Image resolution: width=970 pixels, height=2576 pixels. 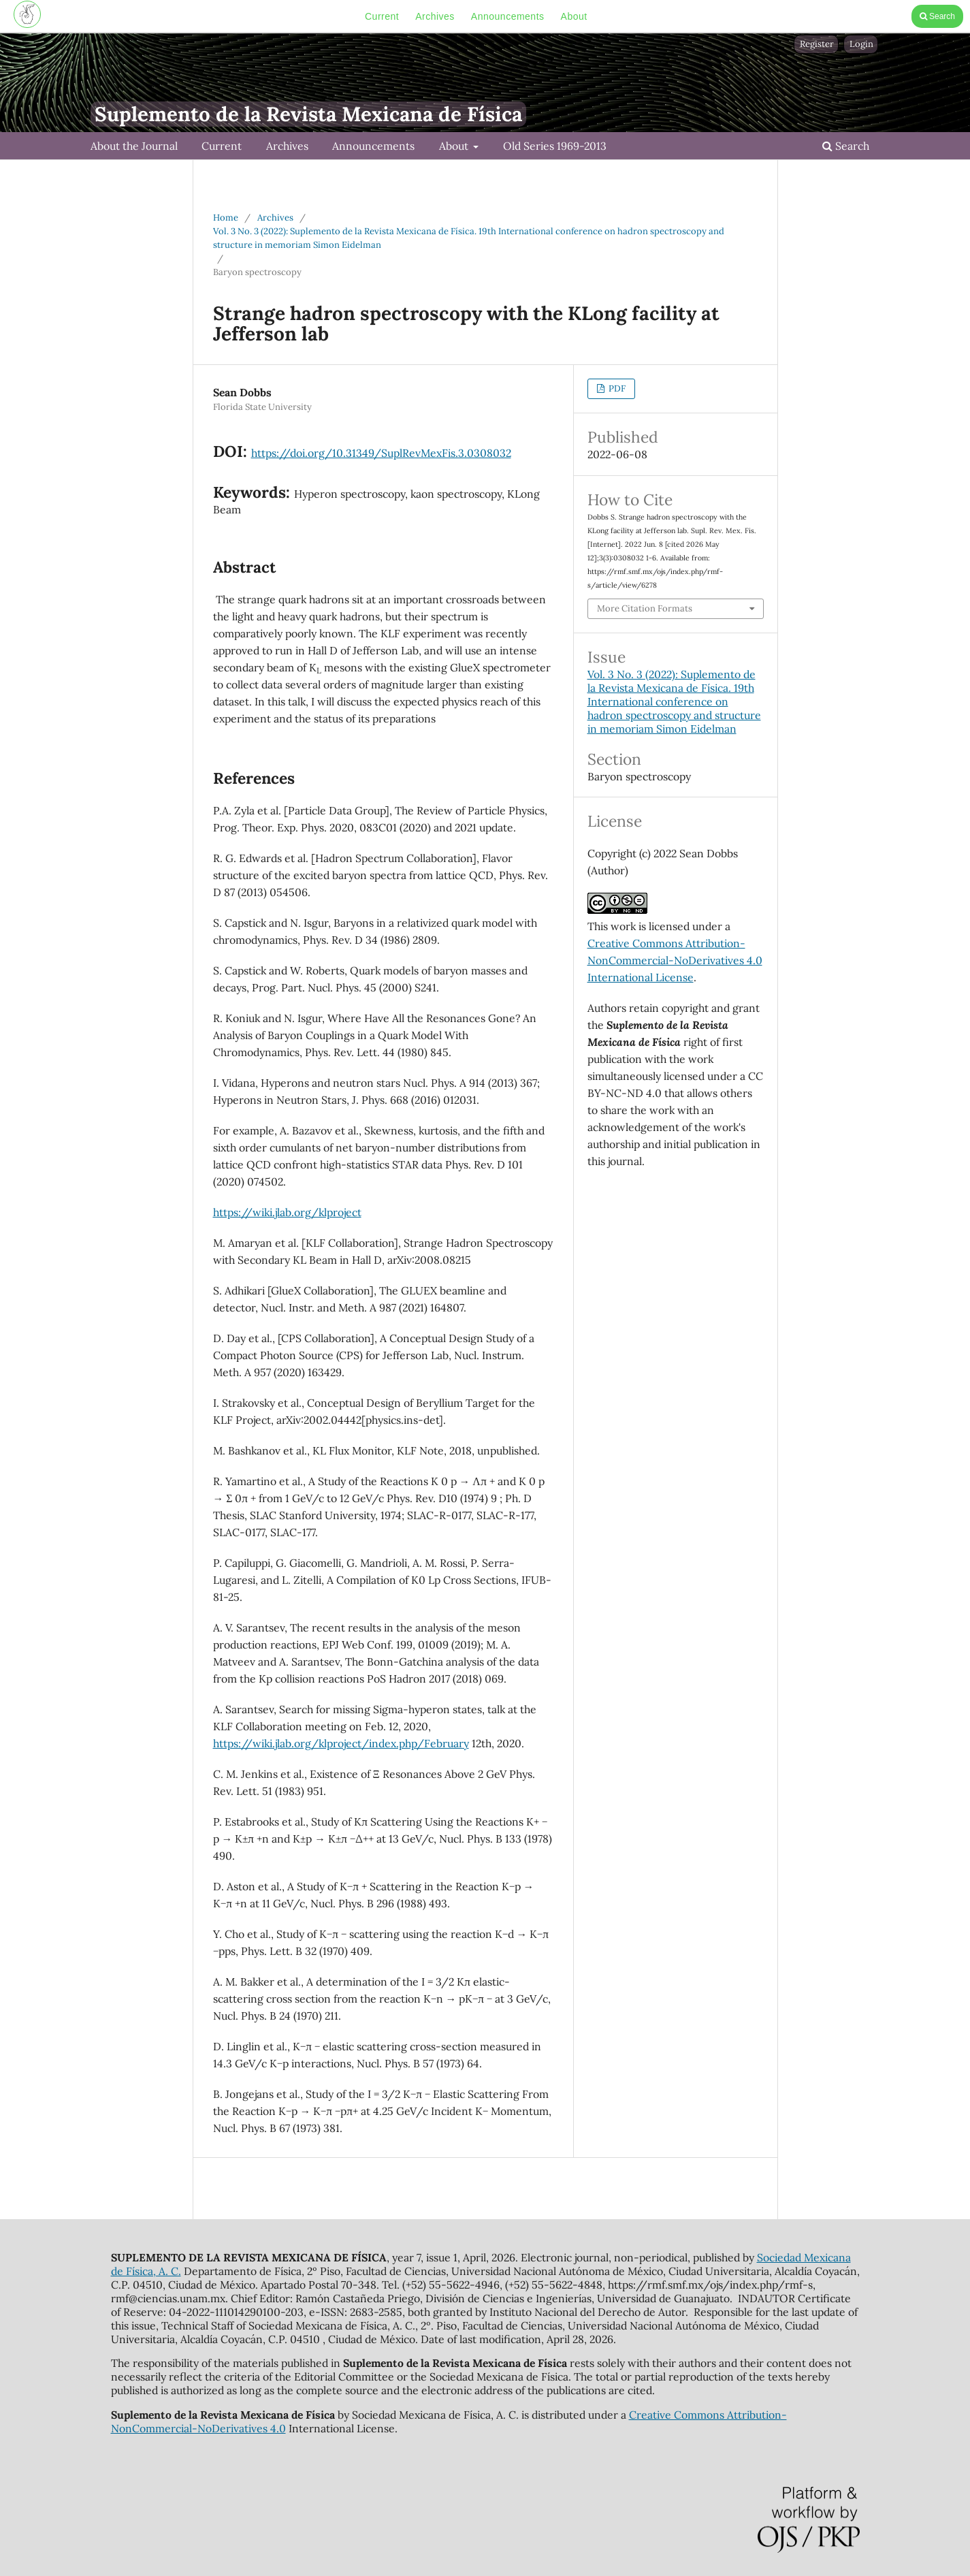 What do you see at coordinates (555, 146) in the screenshot?
I see `Old Series 1969-2013` at bounding box center [555, 146].